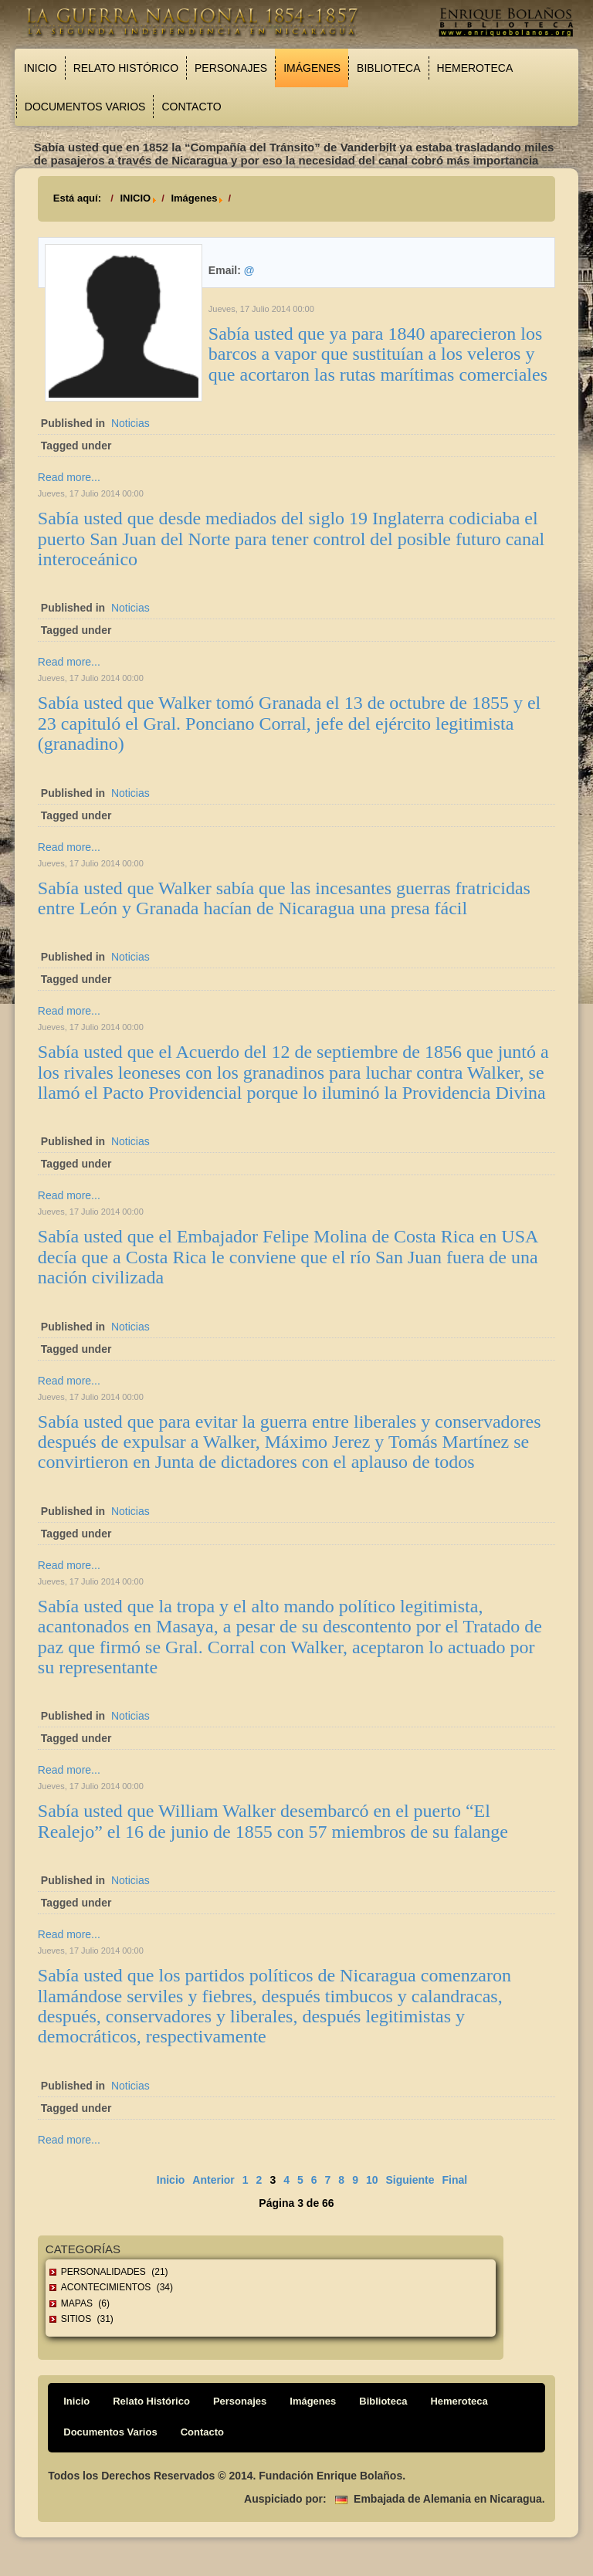  I want to click on Contacto, so click(191, 106).